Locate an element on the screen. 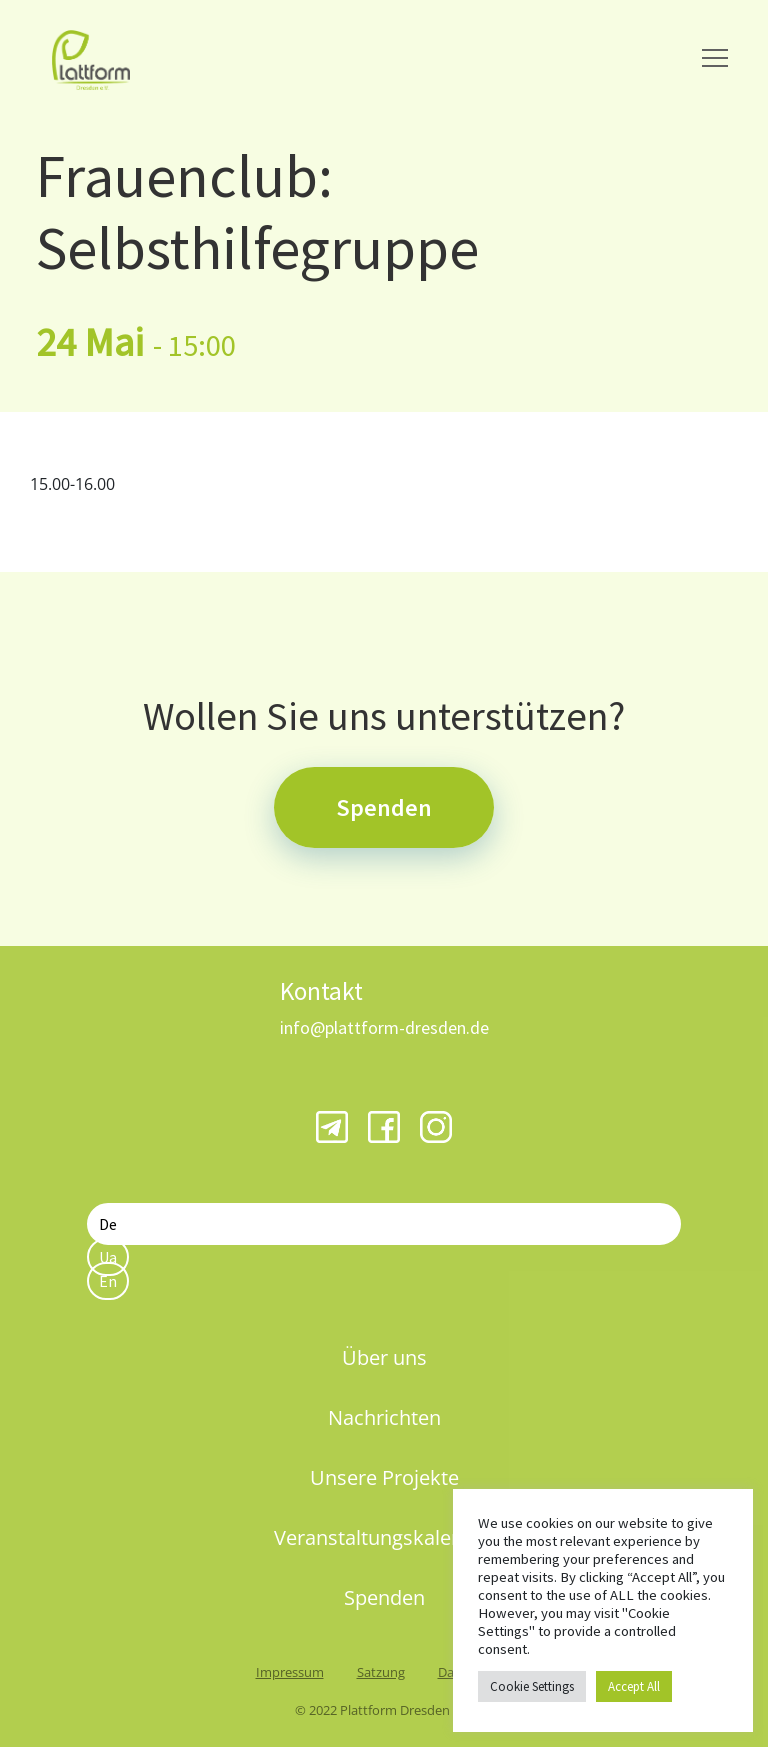 Image resolution: width=768 pixels, height=1747 pixels. Satzung is located at coordinates (381, 1672).